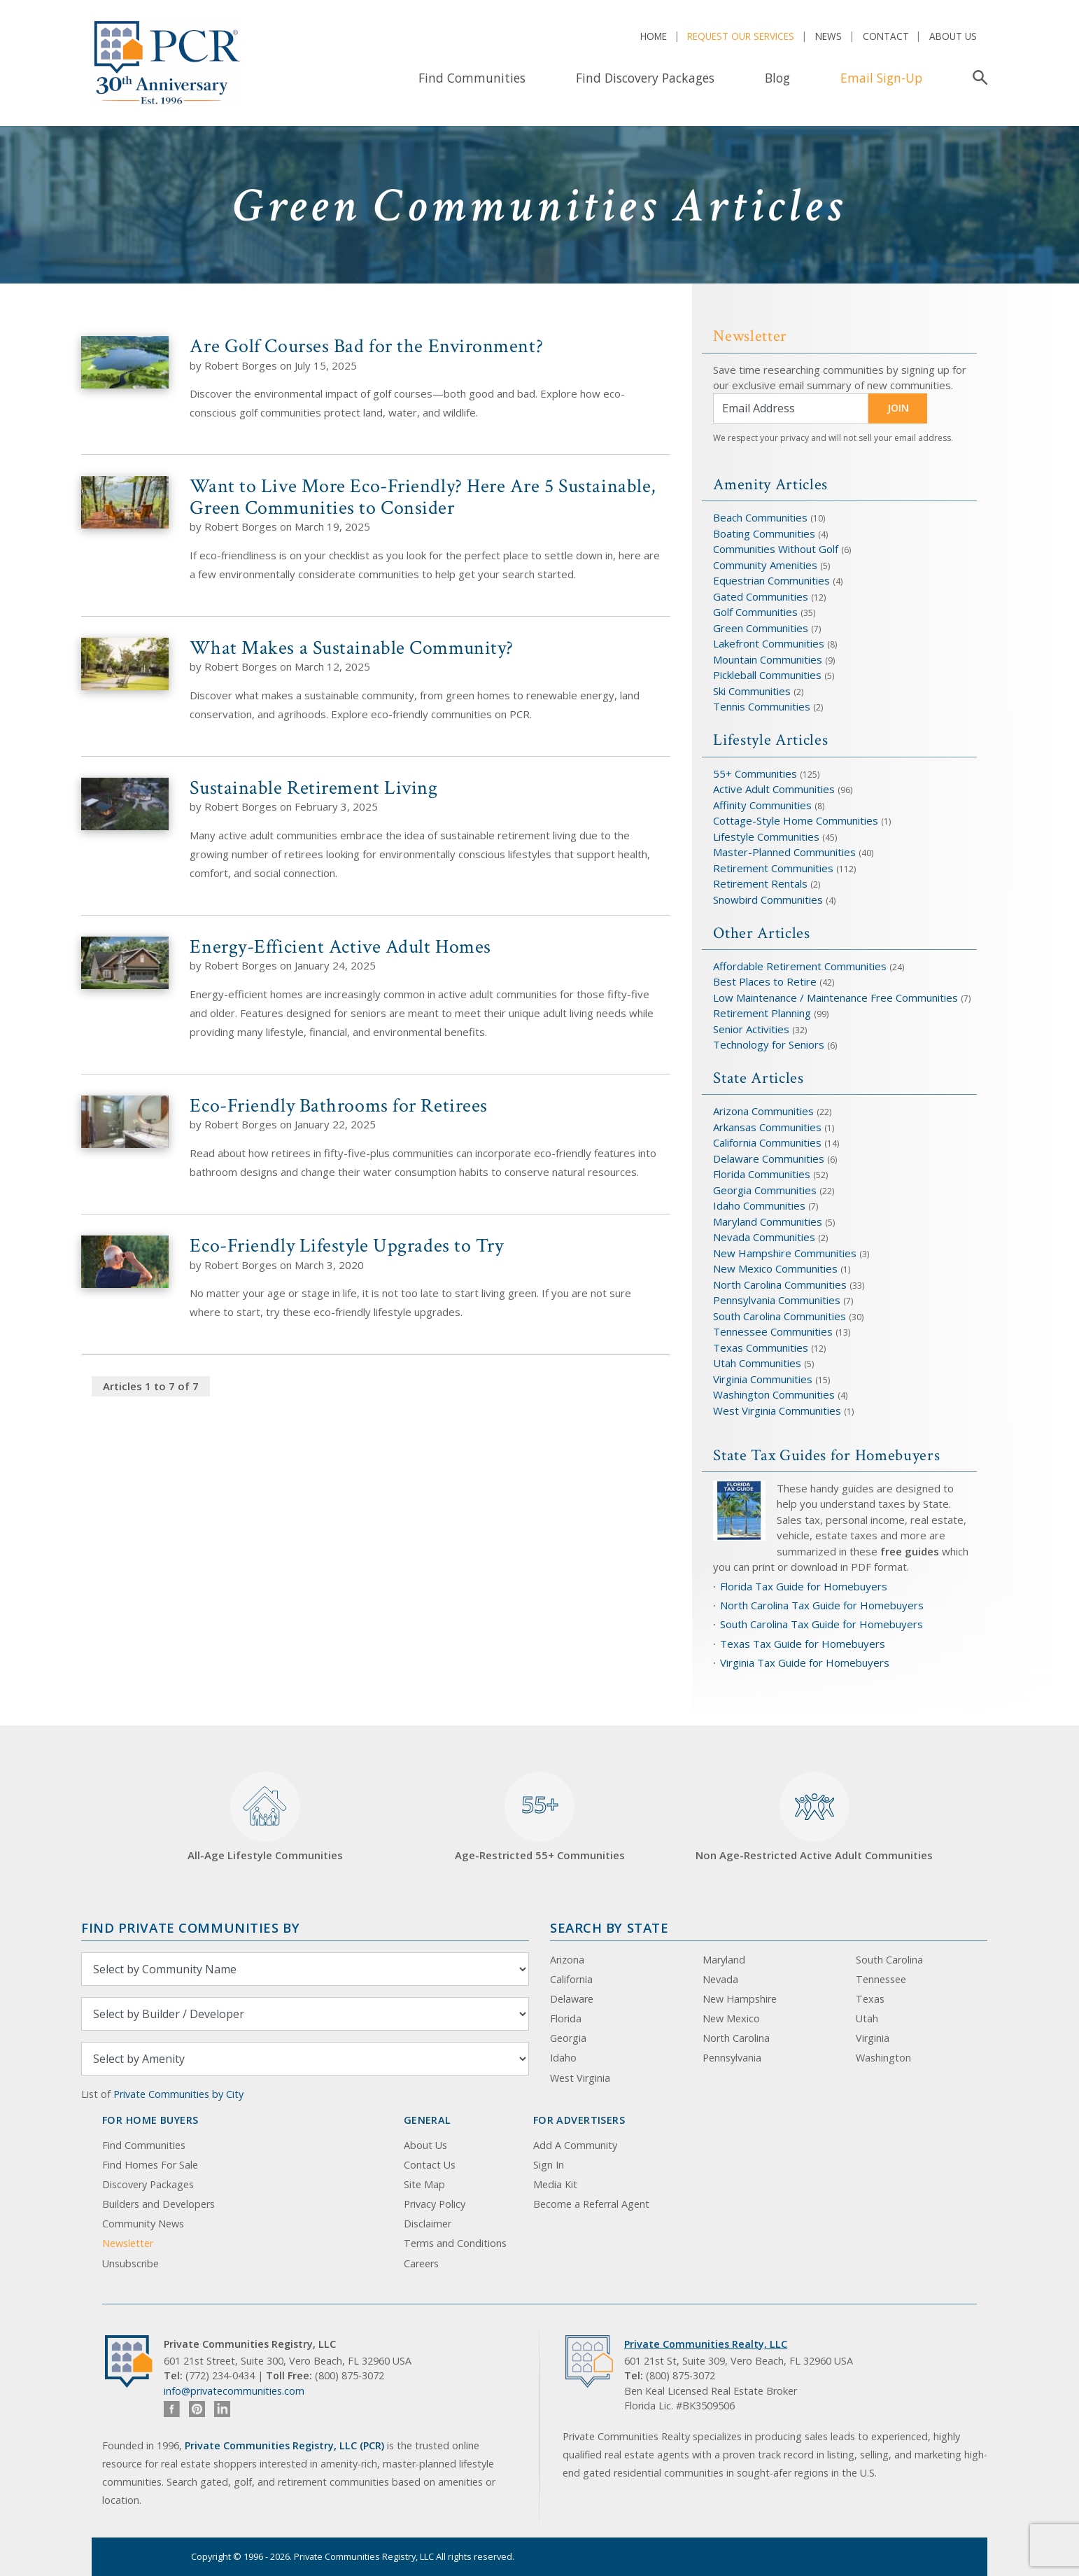 This screenshot has height=2576, width=1079. What do you see at coordinates (565, 2018) in the screenshot?
I see `Florida` at bounding box center [565, 2018].